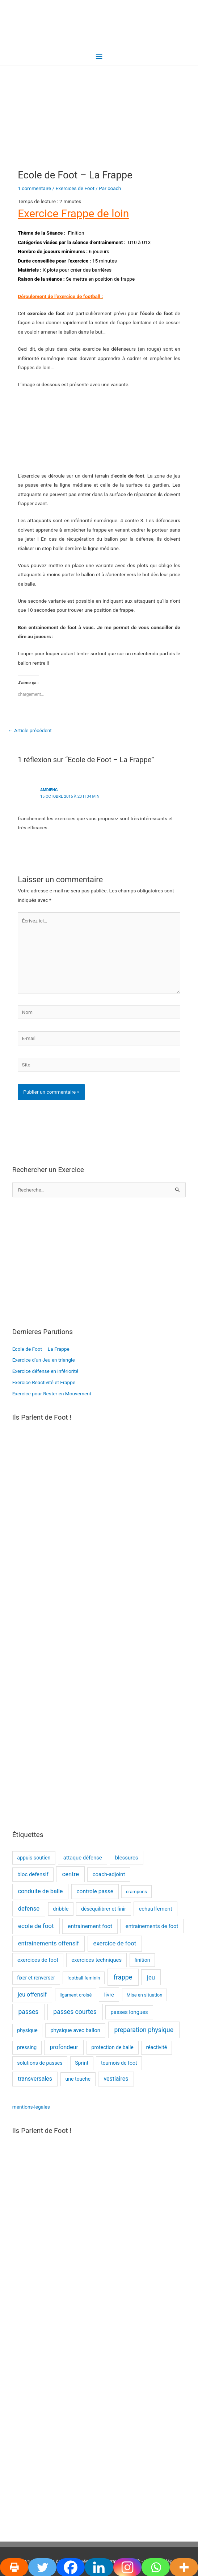 This screenshot has width=198, height=2576. Describe the element at coordinates (112, 2047) in the screenshot. I see `protection de balle [protection de balle (2 éléments)]` at that location.